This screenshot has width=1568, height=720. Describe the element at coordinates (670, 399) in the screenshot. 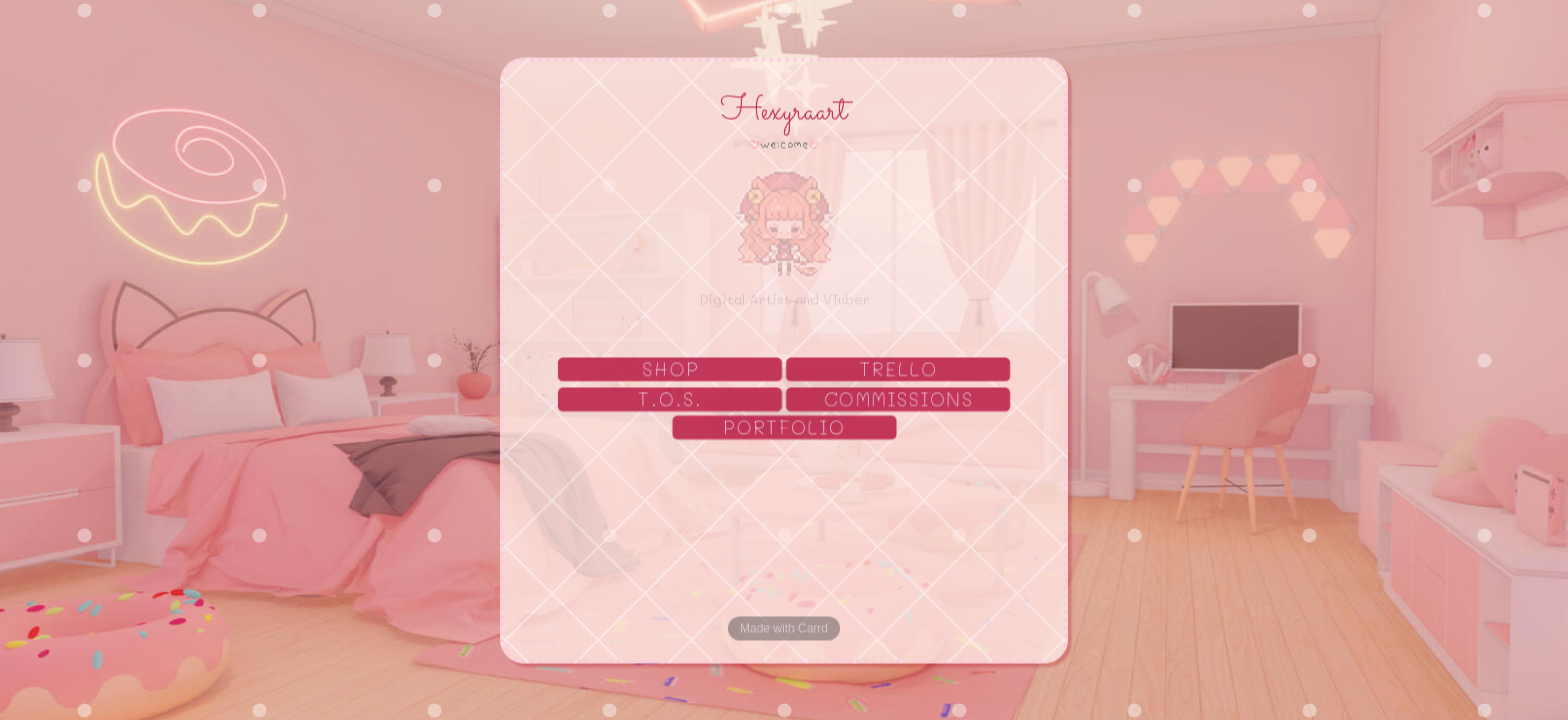

I see `T.O.S. [button]` at that location.